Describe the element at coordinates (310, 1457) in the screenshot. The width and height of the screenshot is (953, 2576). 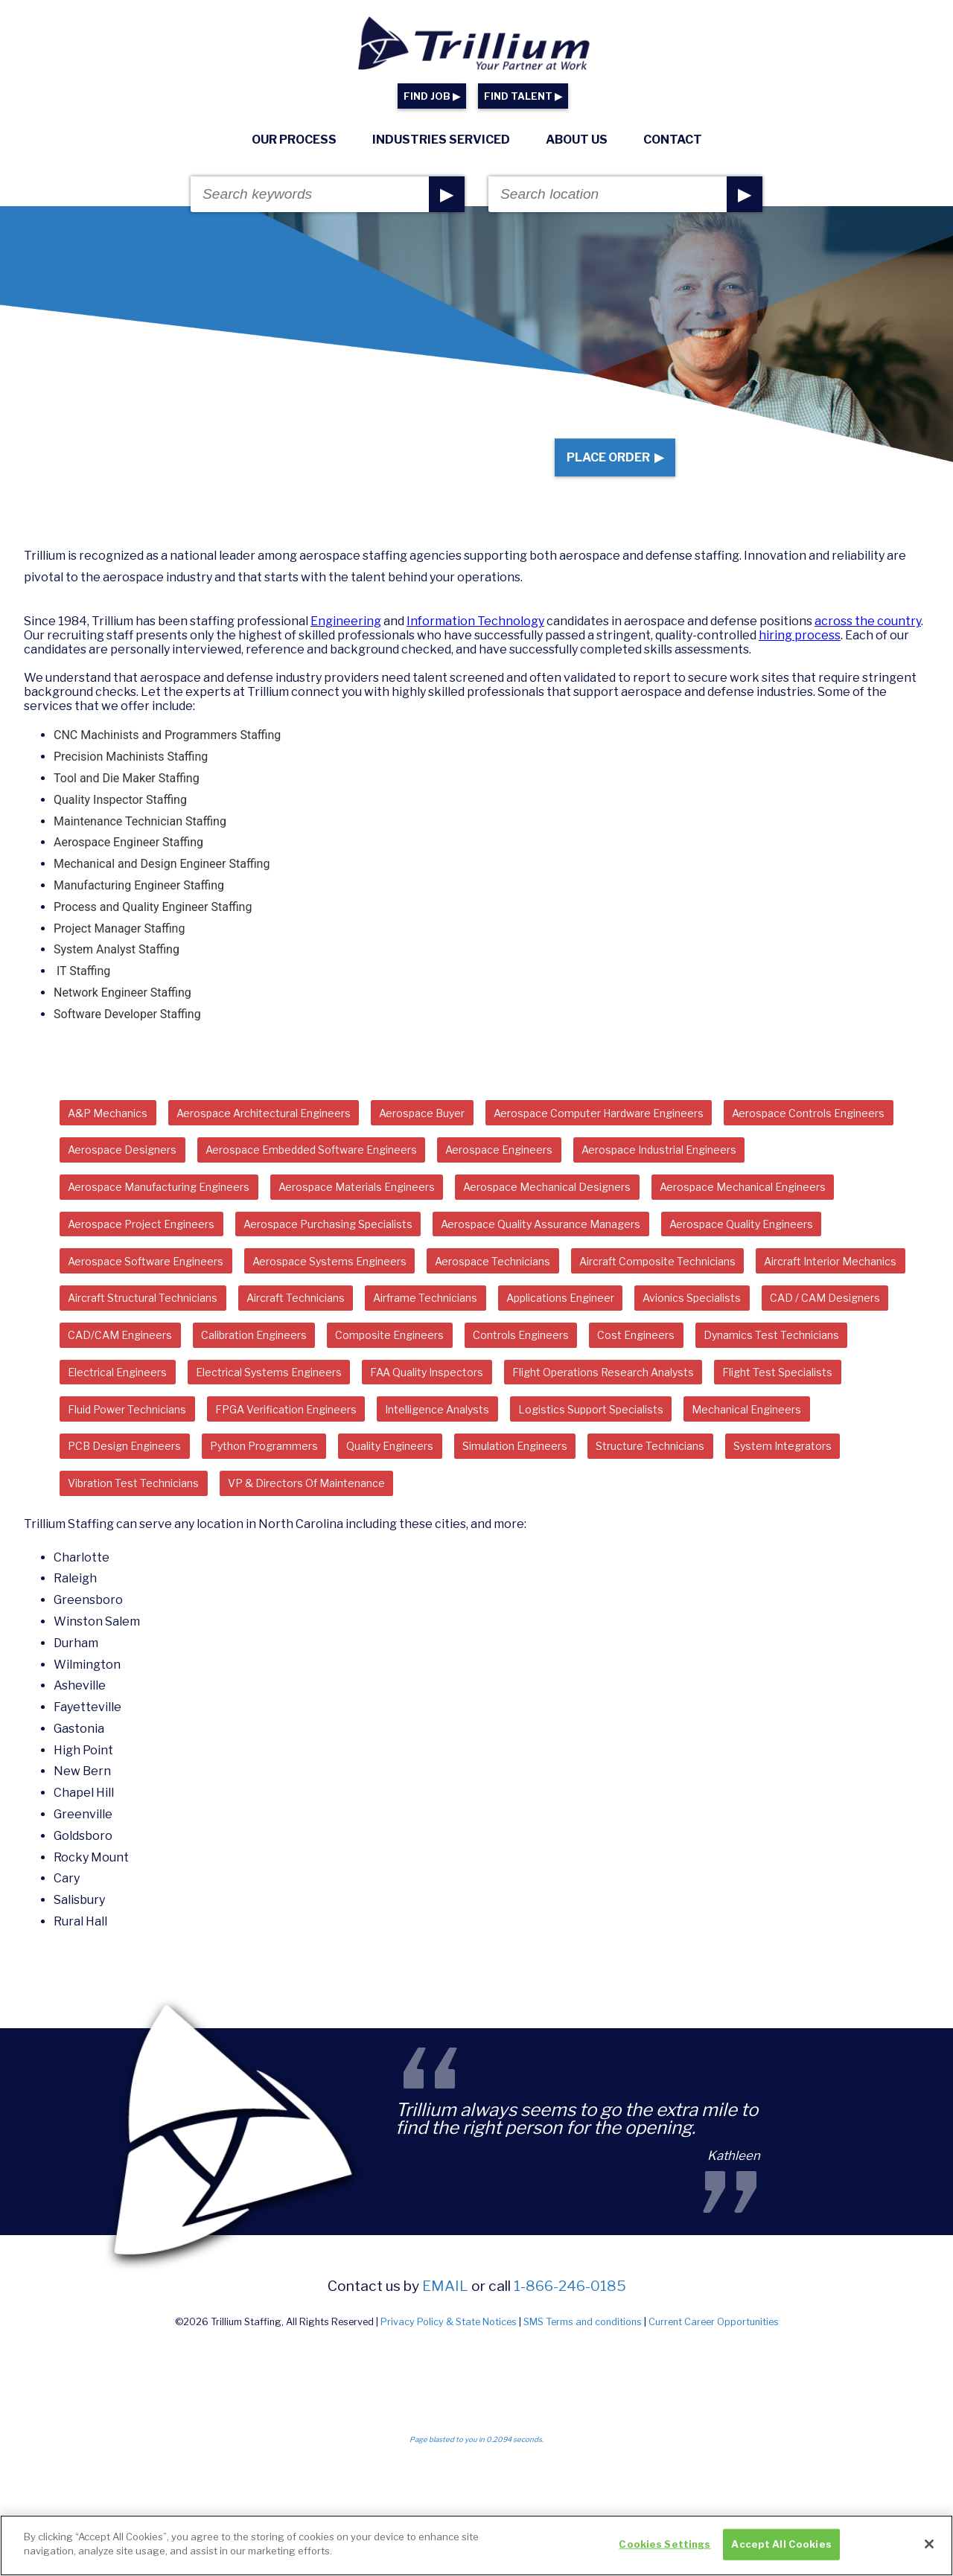
I see `Electrical Engineers` at that location.